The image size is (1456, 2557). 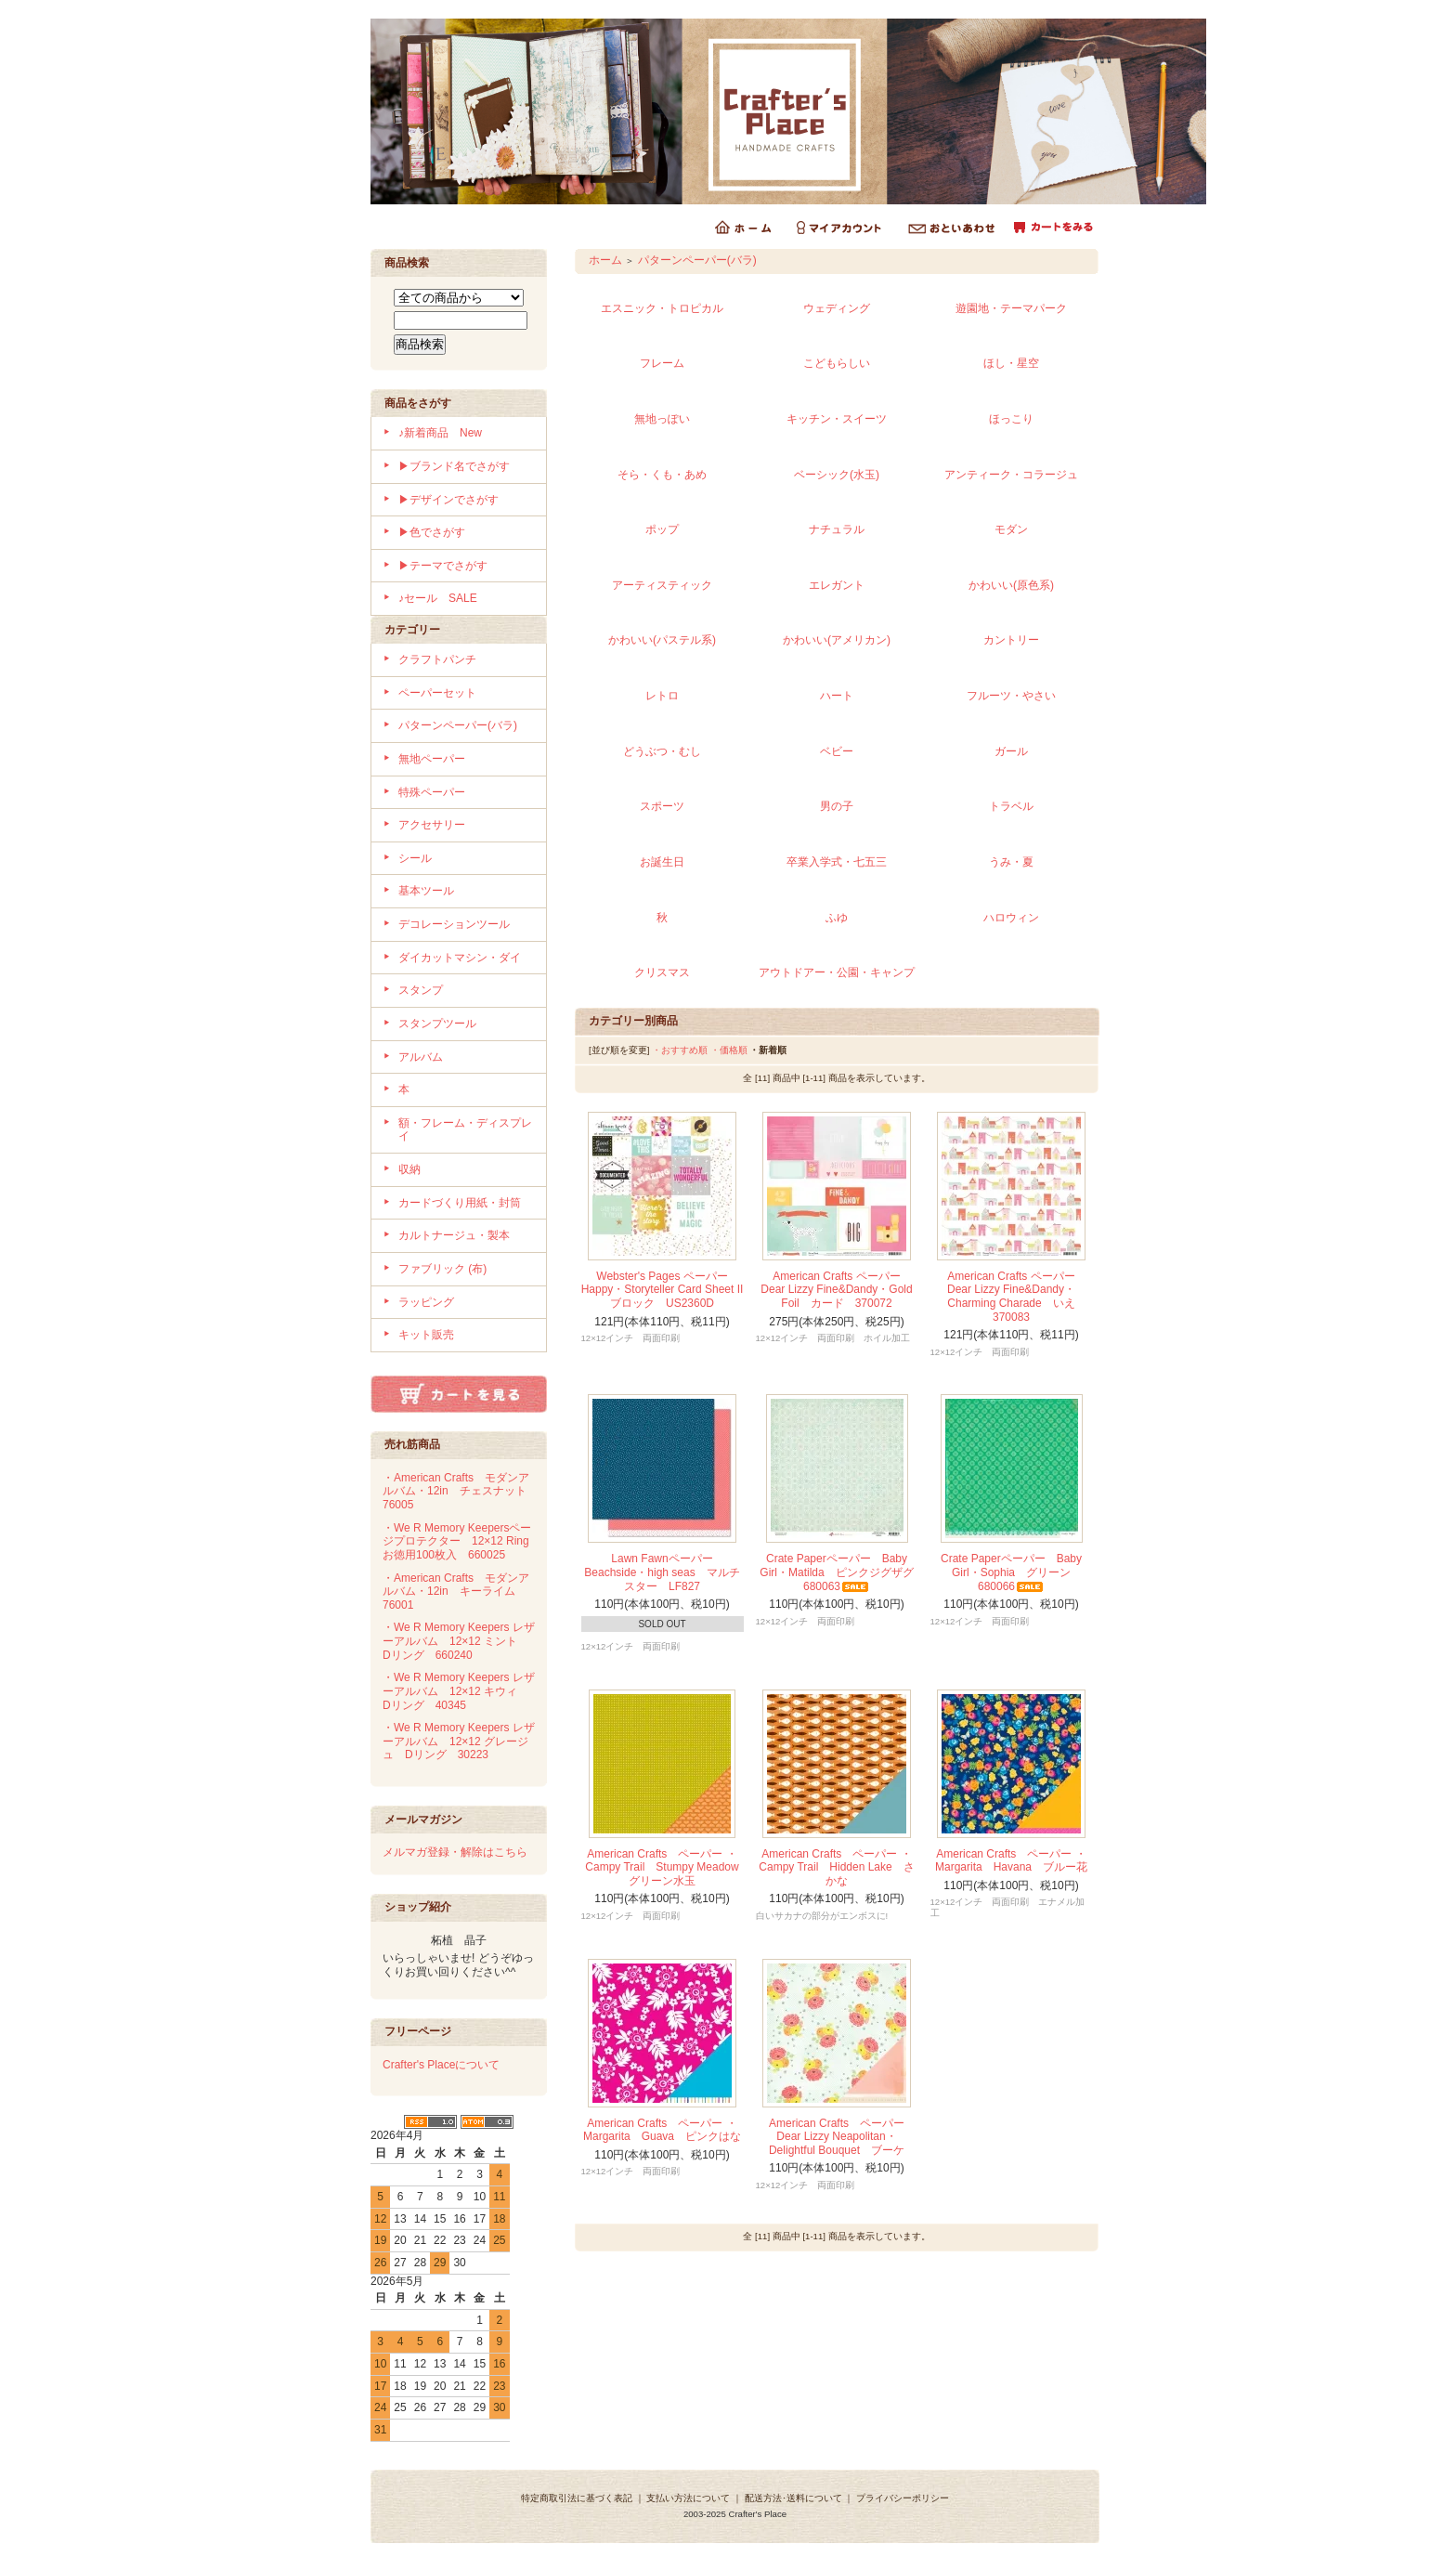 I want to click on モダン, so click(x=1011, y=529).